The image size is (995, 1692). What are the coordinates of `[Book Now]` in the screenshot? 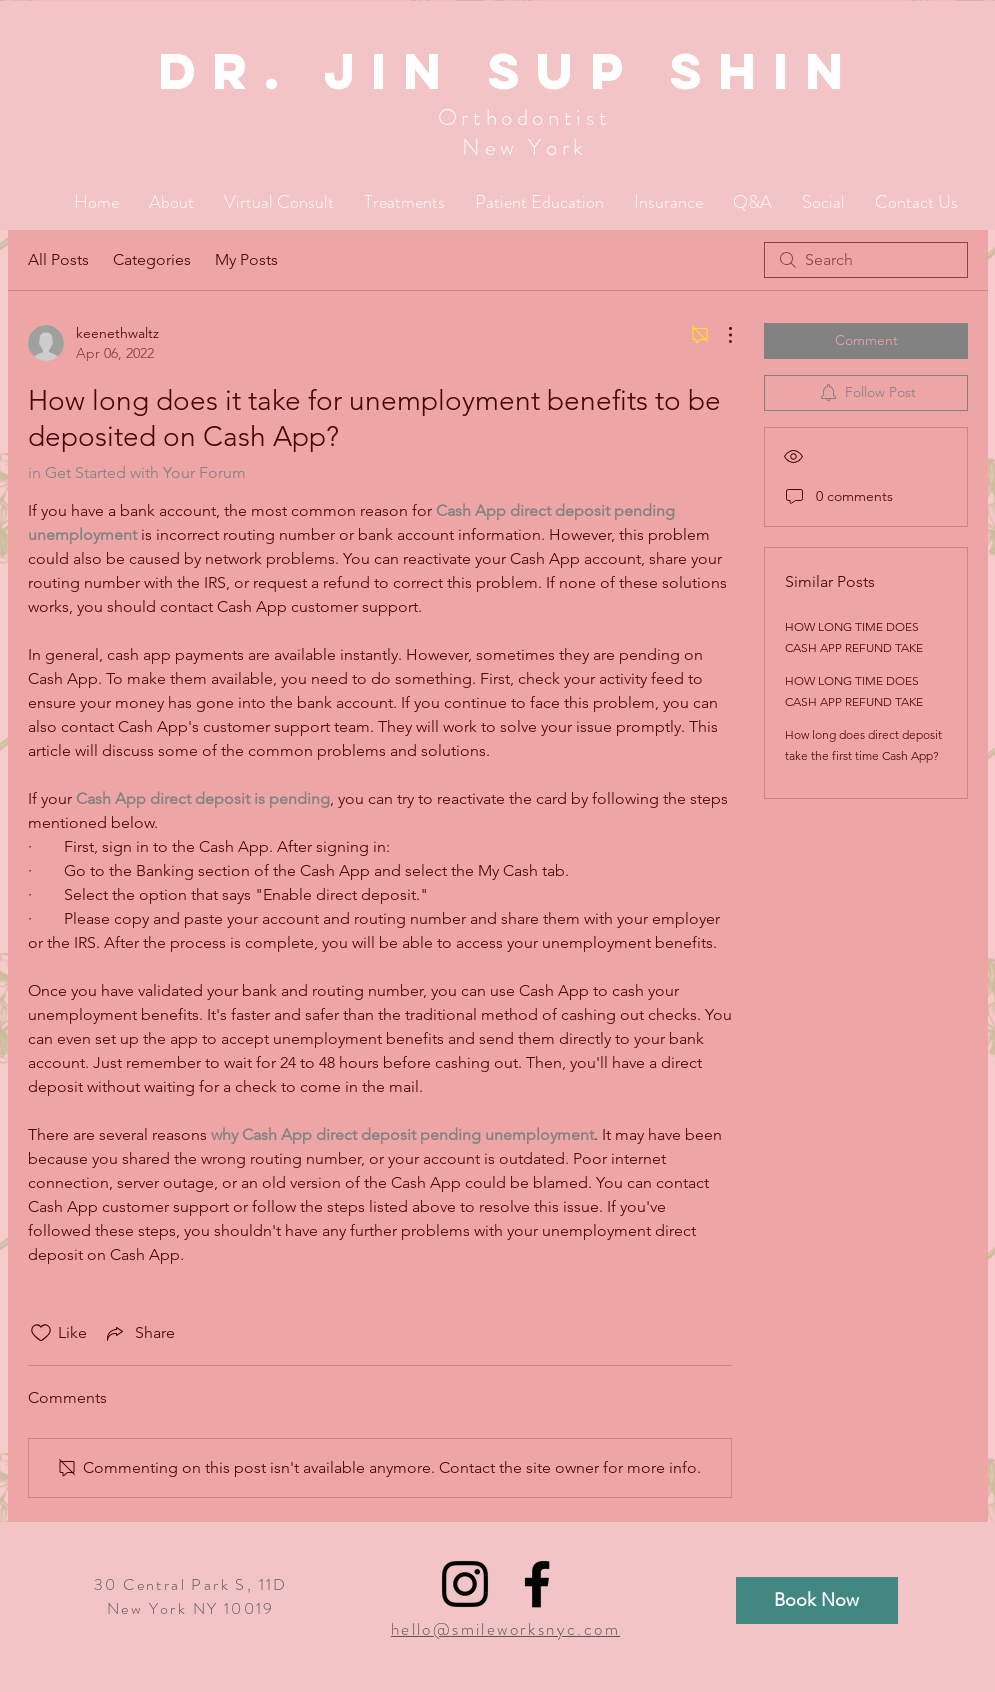 It's located at (817, 1600).